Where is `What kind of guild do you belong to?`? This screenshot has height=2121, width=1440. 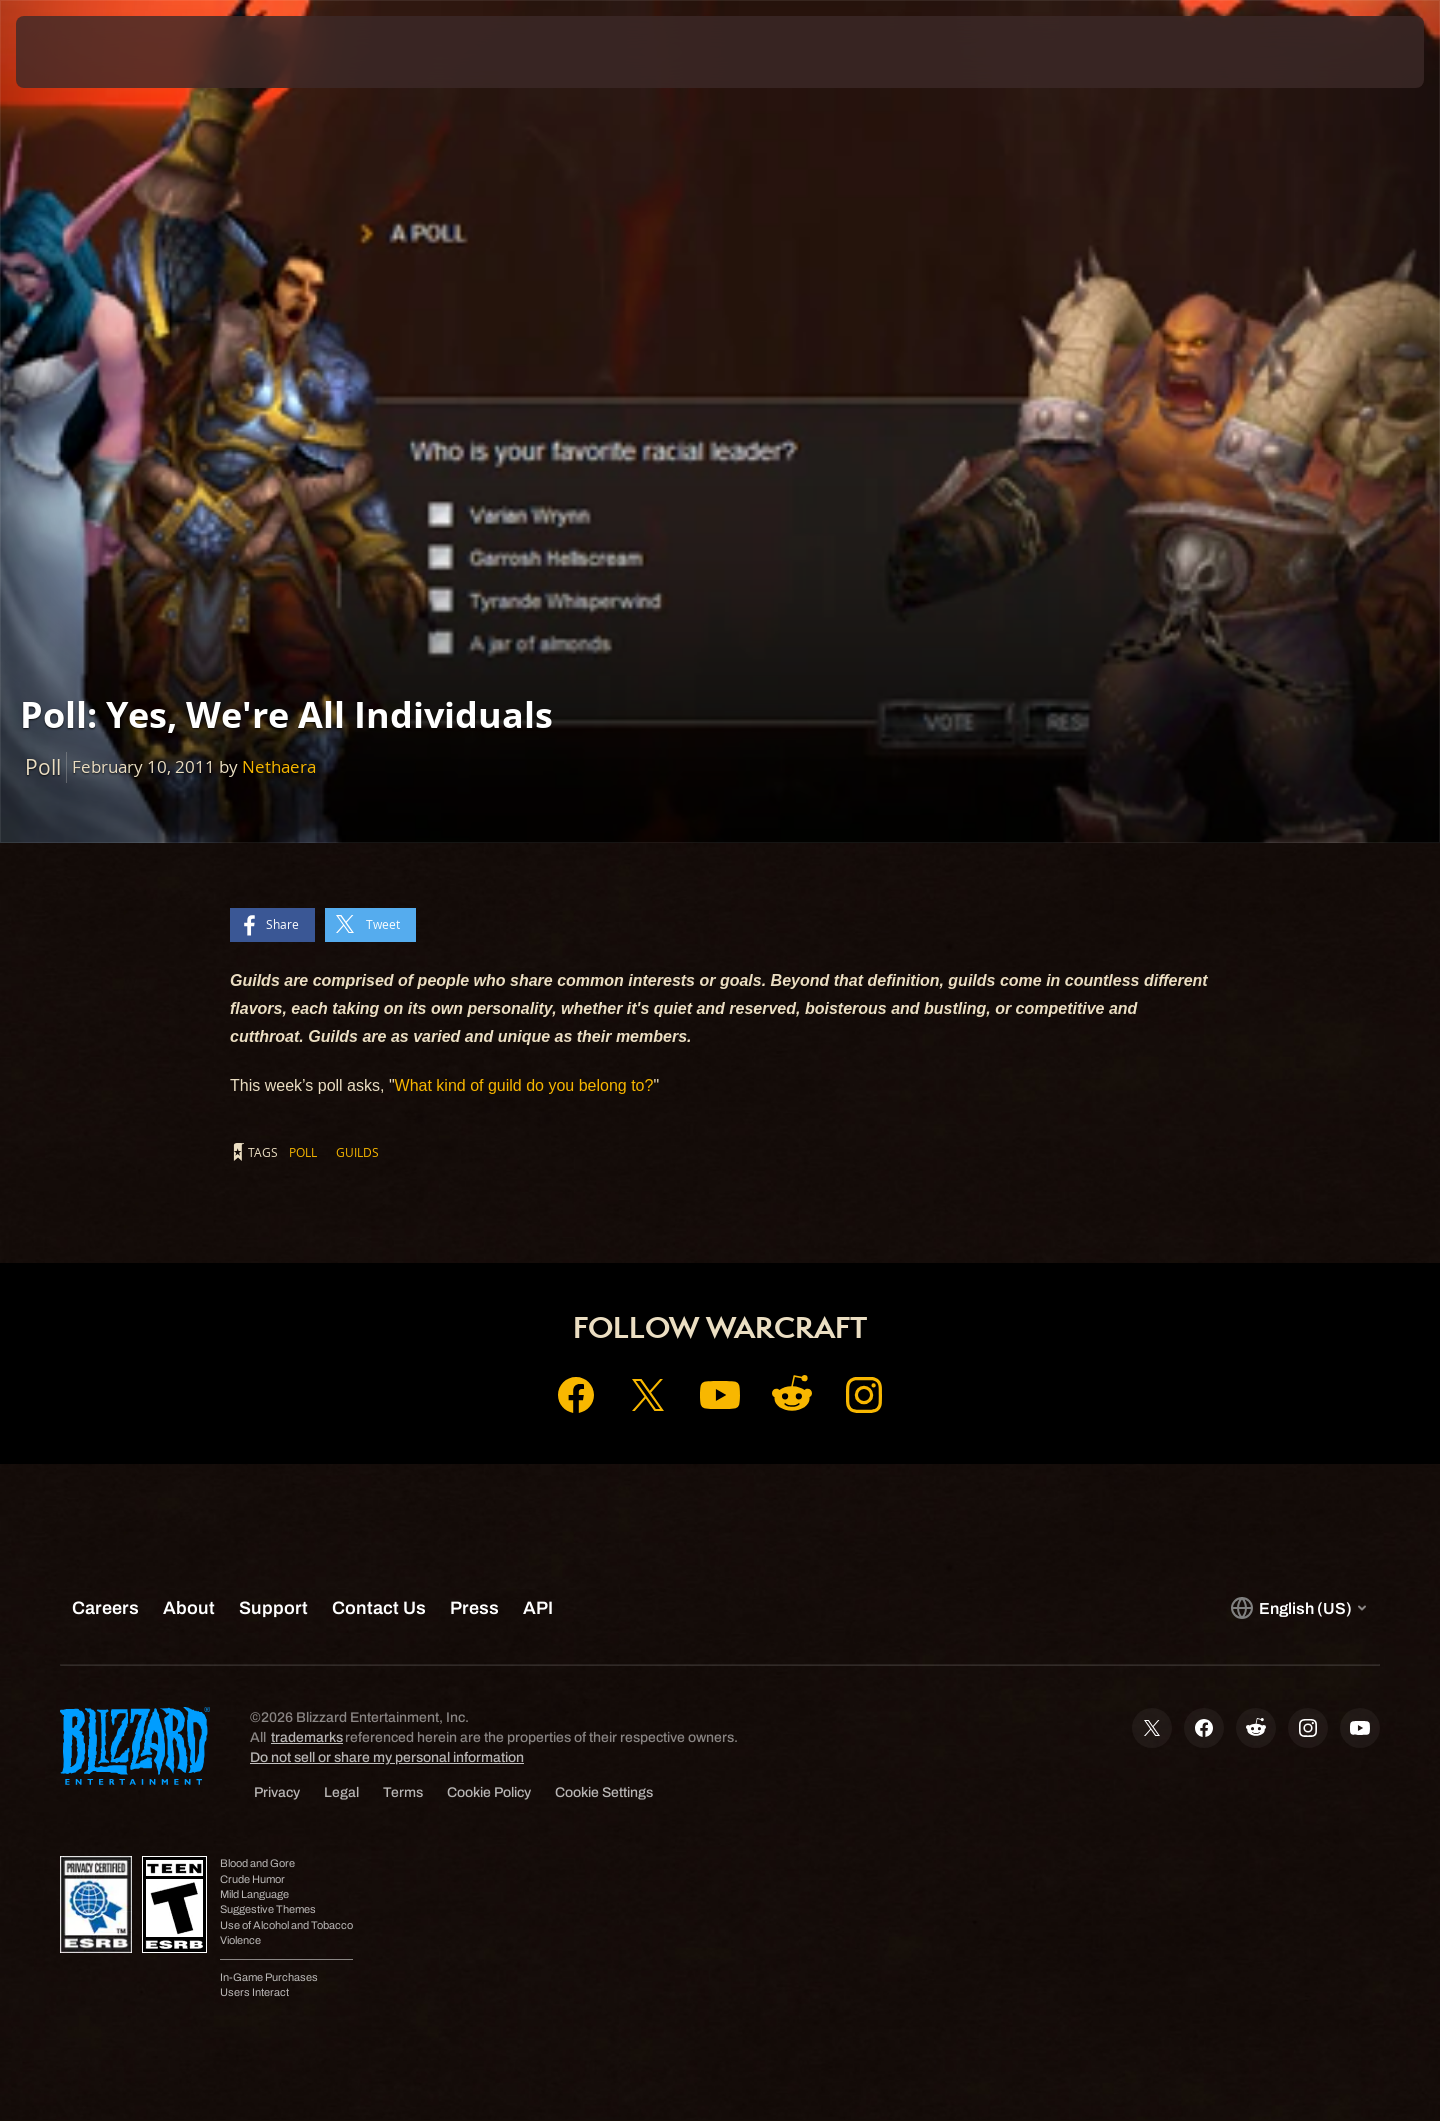
What kind of guild do you belong to? is located at coordinates (524, 1085).